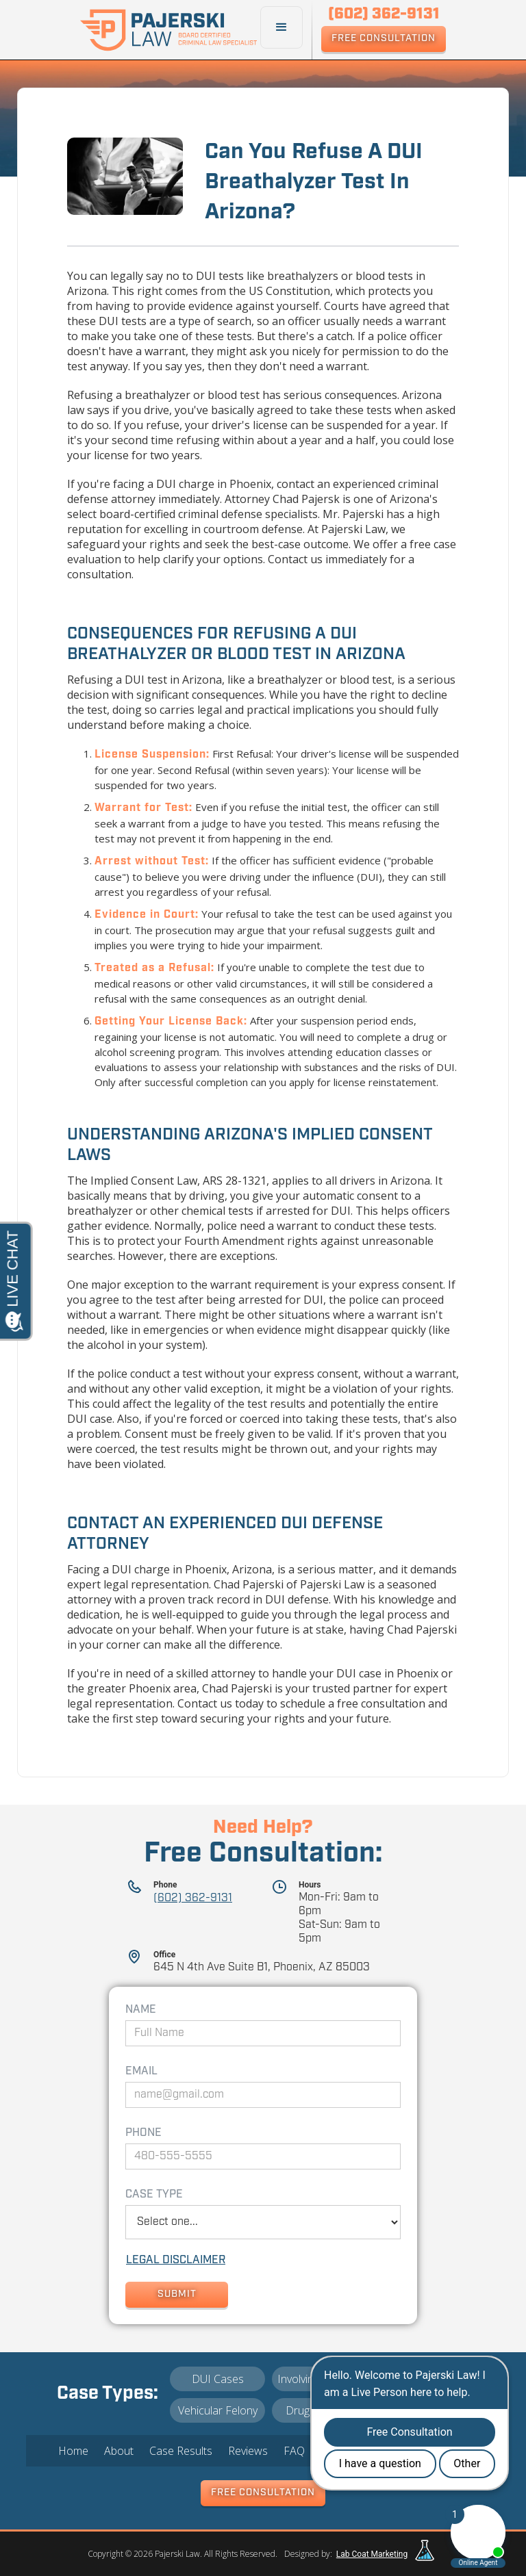 Image resolution: width=526 pixels, height=2576 pixels. Describe the element at coordinates (218, 2410) in the screenshot. I see `Vehicular Felony` at that location.